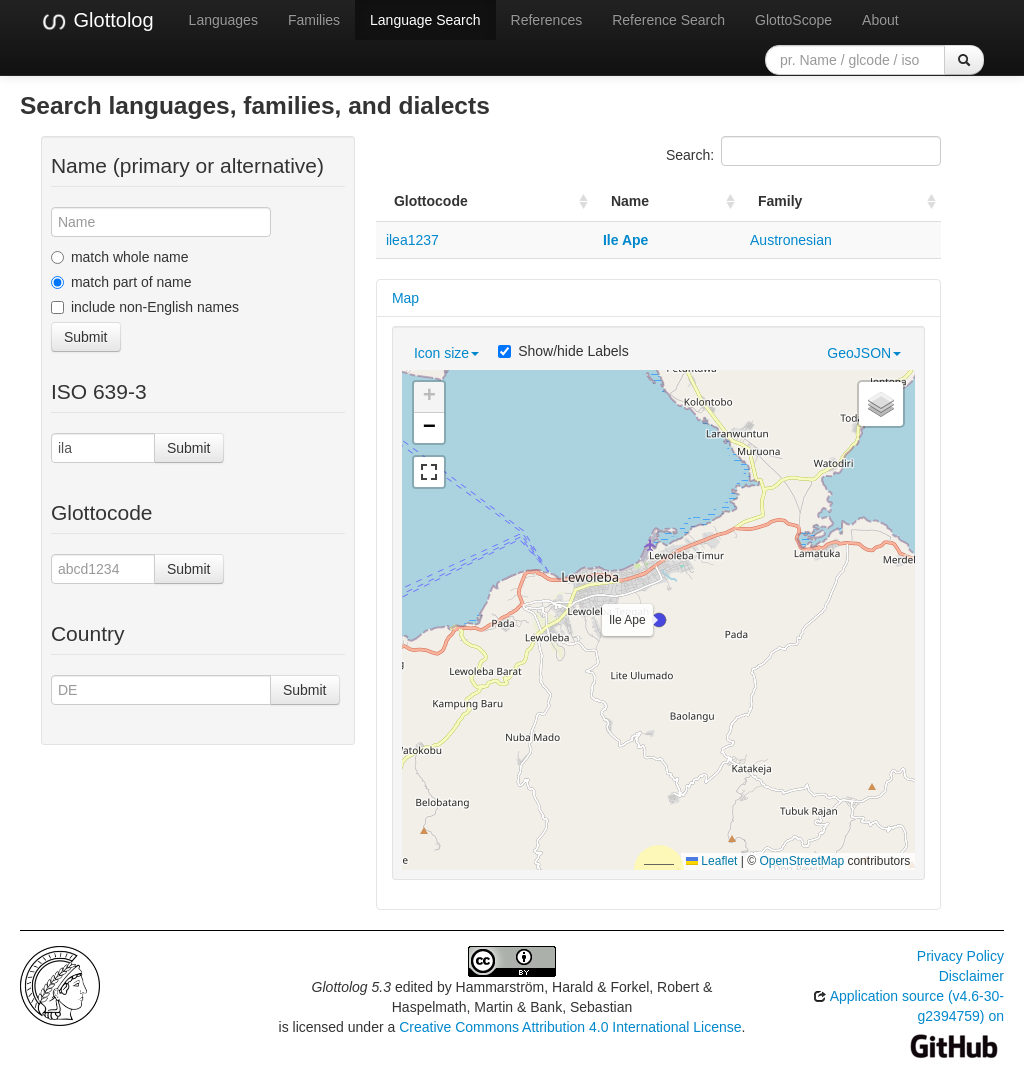 Image resolution: width=1024 pixels, height=1067 pixels. Describe the element at coordinates (791, 240) in the screenshot. I see `Austronesian` at that location.